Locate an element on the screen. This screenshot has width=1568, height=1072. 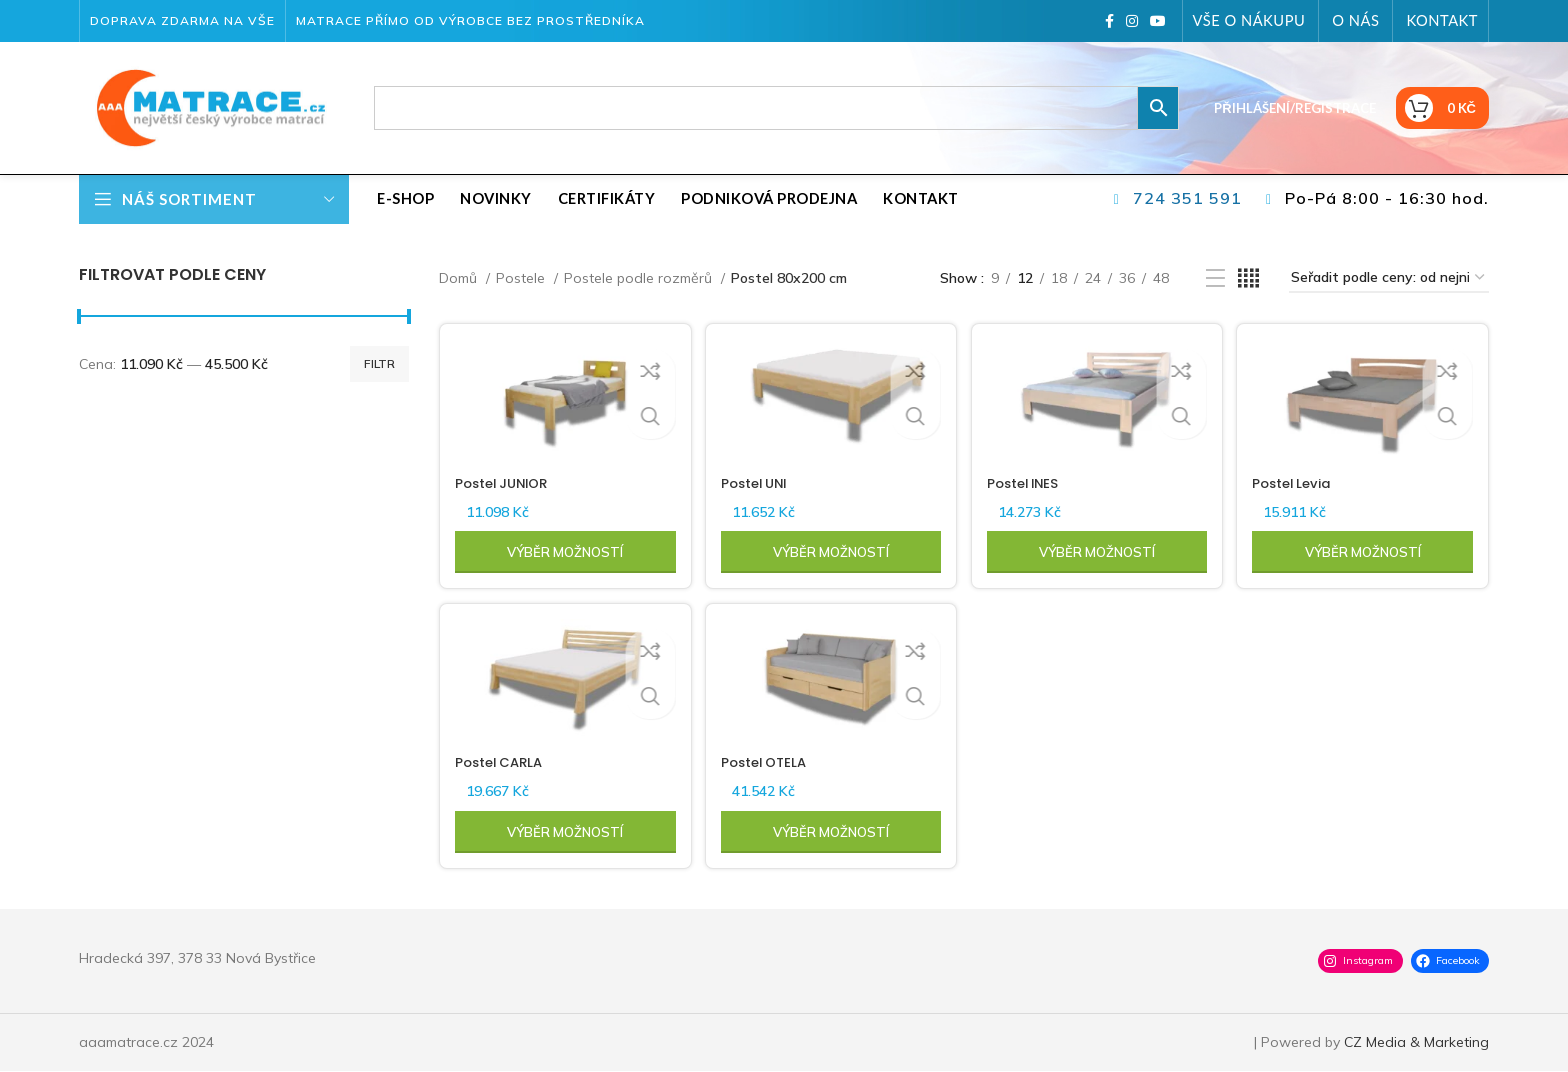
[Site logo] is located at coordinates (204, 107).